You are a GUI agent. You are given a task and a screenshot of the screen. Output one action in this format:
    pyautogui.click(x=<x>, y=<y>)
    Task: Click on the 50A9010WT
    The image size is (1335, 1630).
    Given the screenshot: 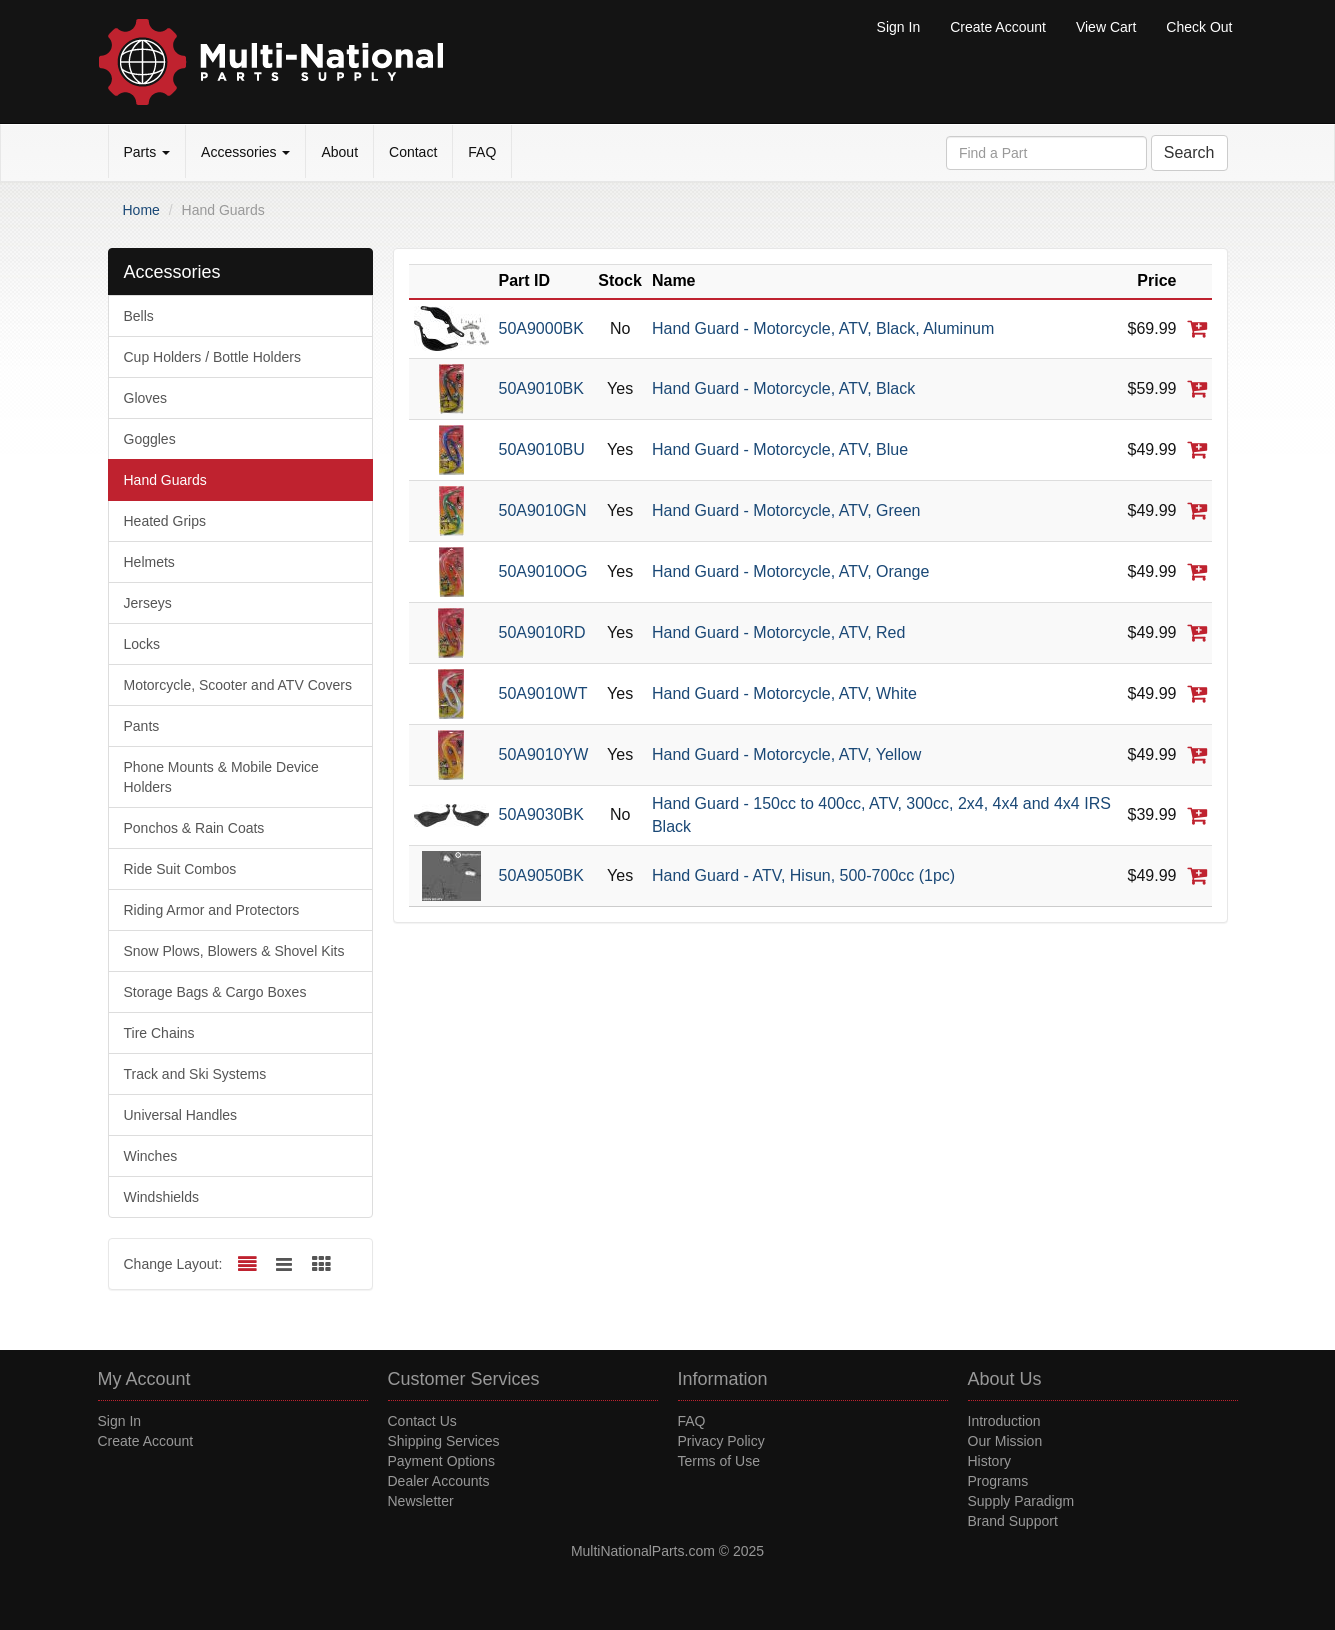 What is the action you would take?
    pyautogui.click(x=543, y=693)
    